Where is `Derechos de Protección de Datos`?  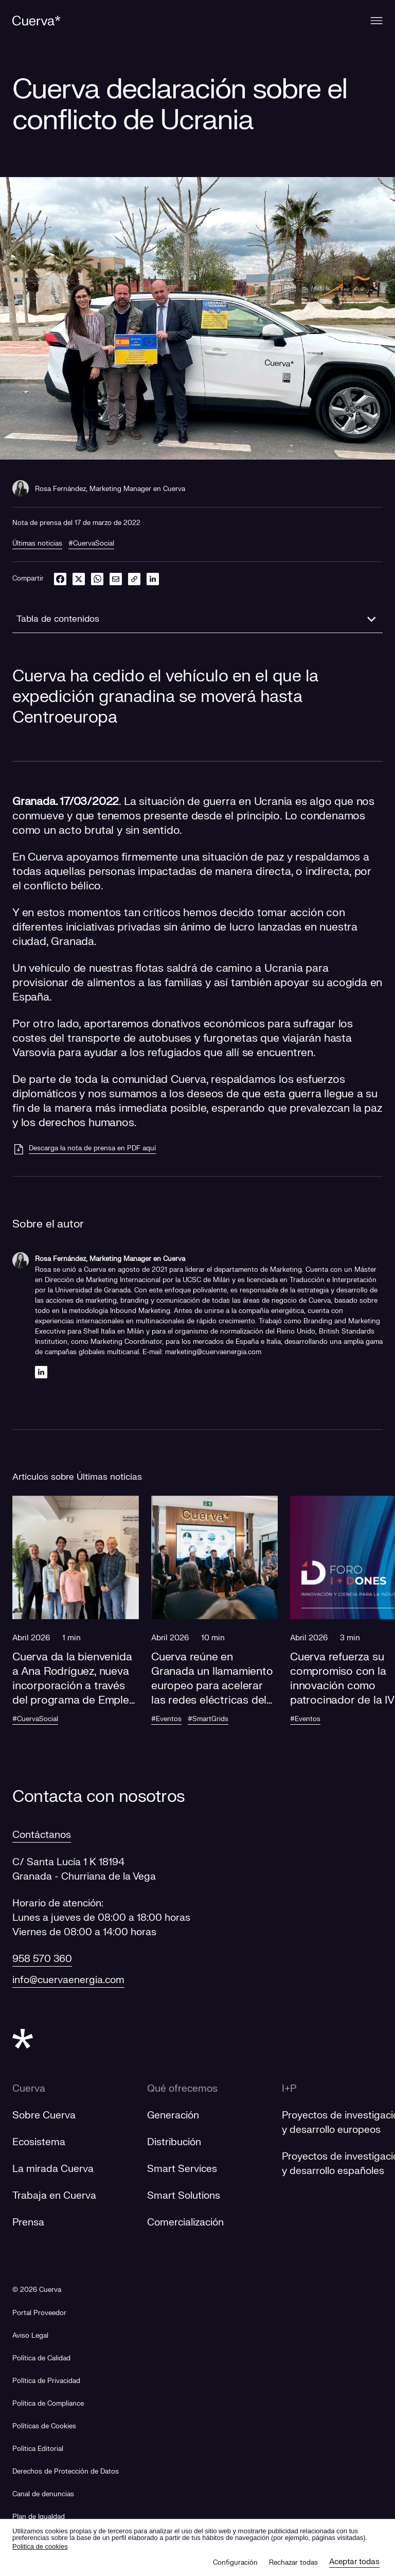
Derechos de Protección de Datos is located at coordinates (65, 2471).